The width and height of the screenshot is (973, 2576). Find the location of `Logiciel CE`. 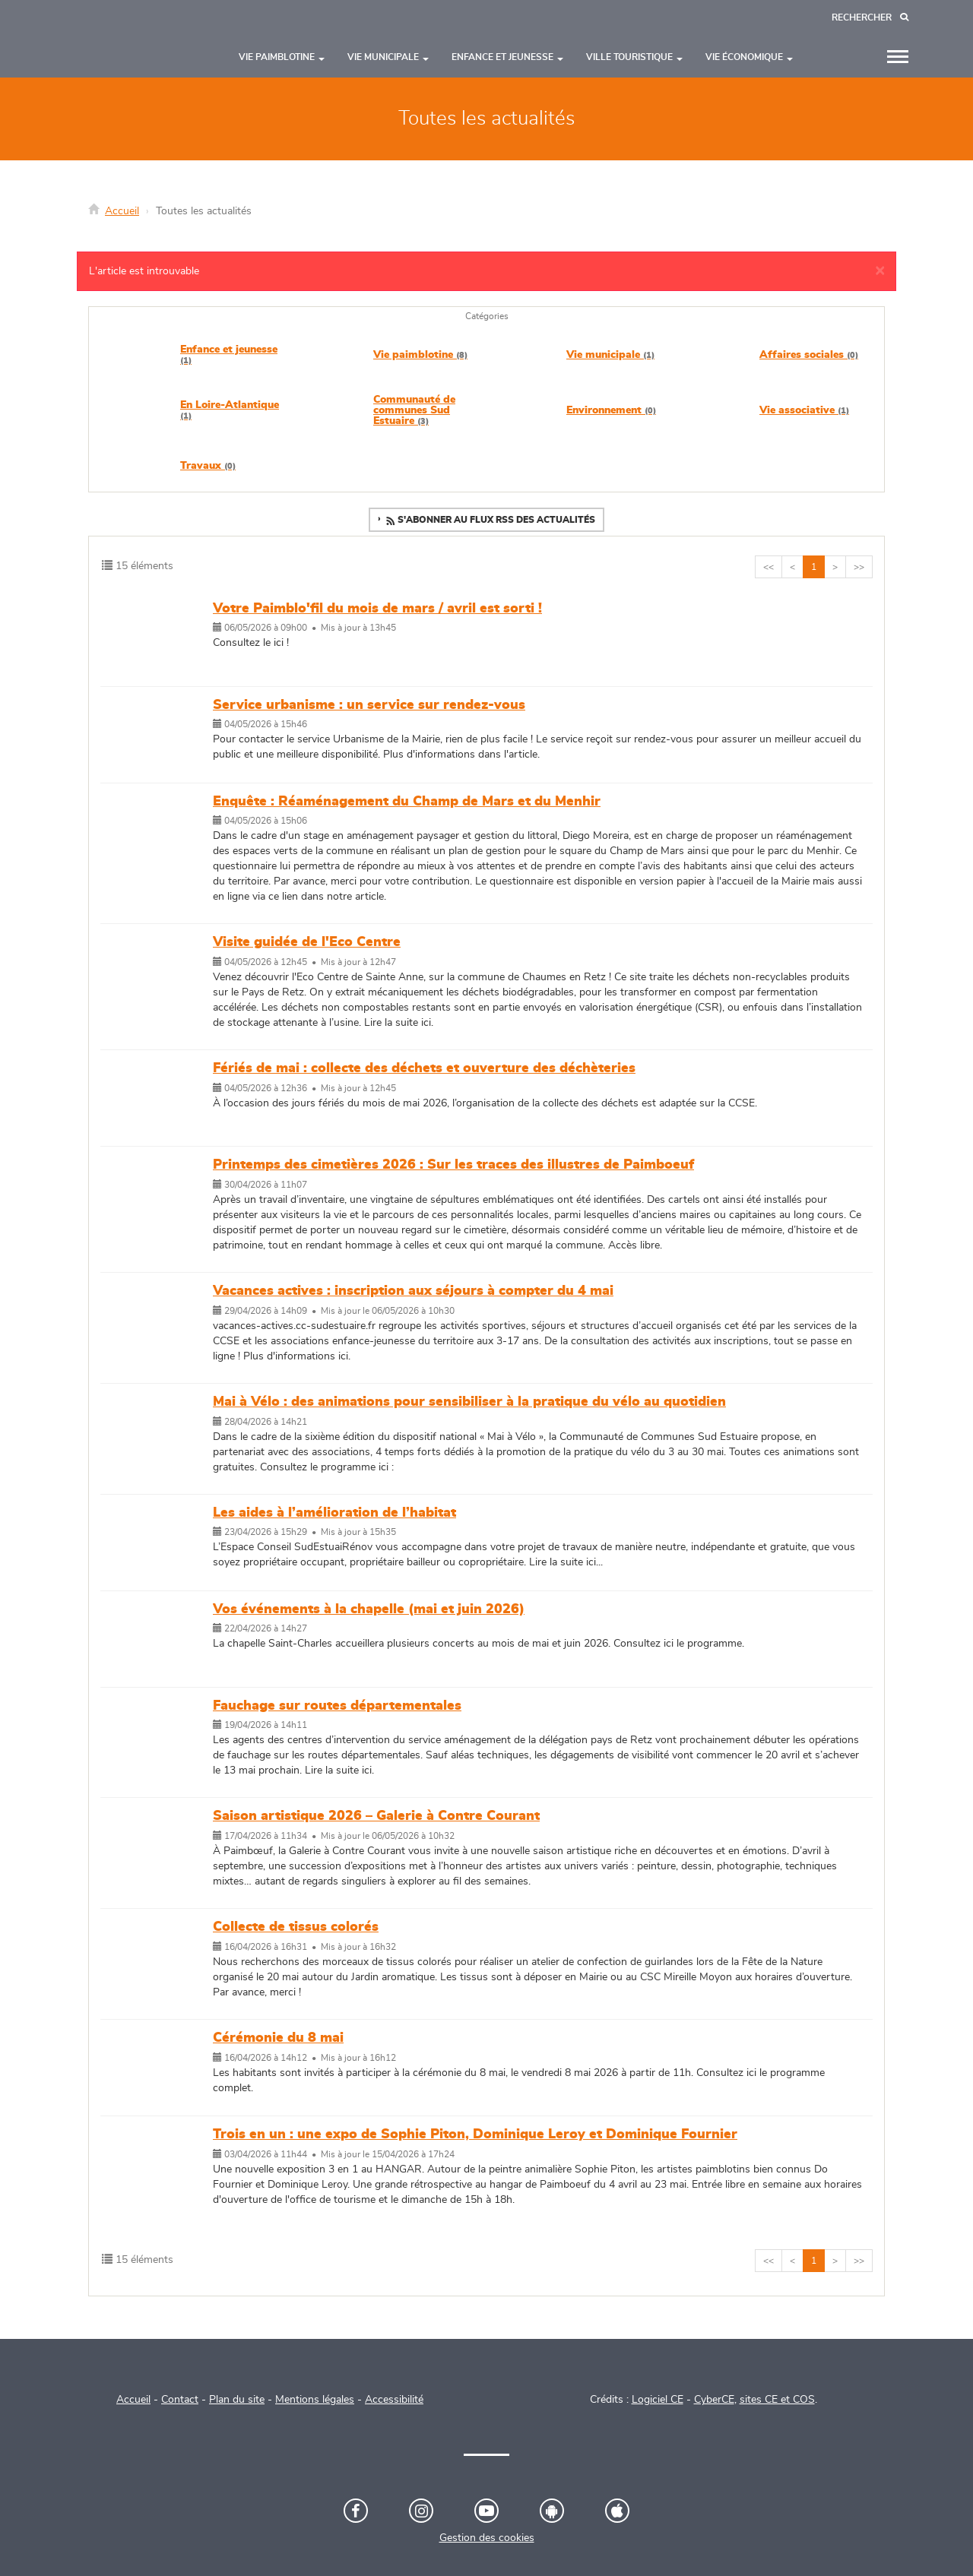

Logiciel CE is located at coordinates (657, 2399).